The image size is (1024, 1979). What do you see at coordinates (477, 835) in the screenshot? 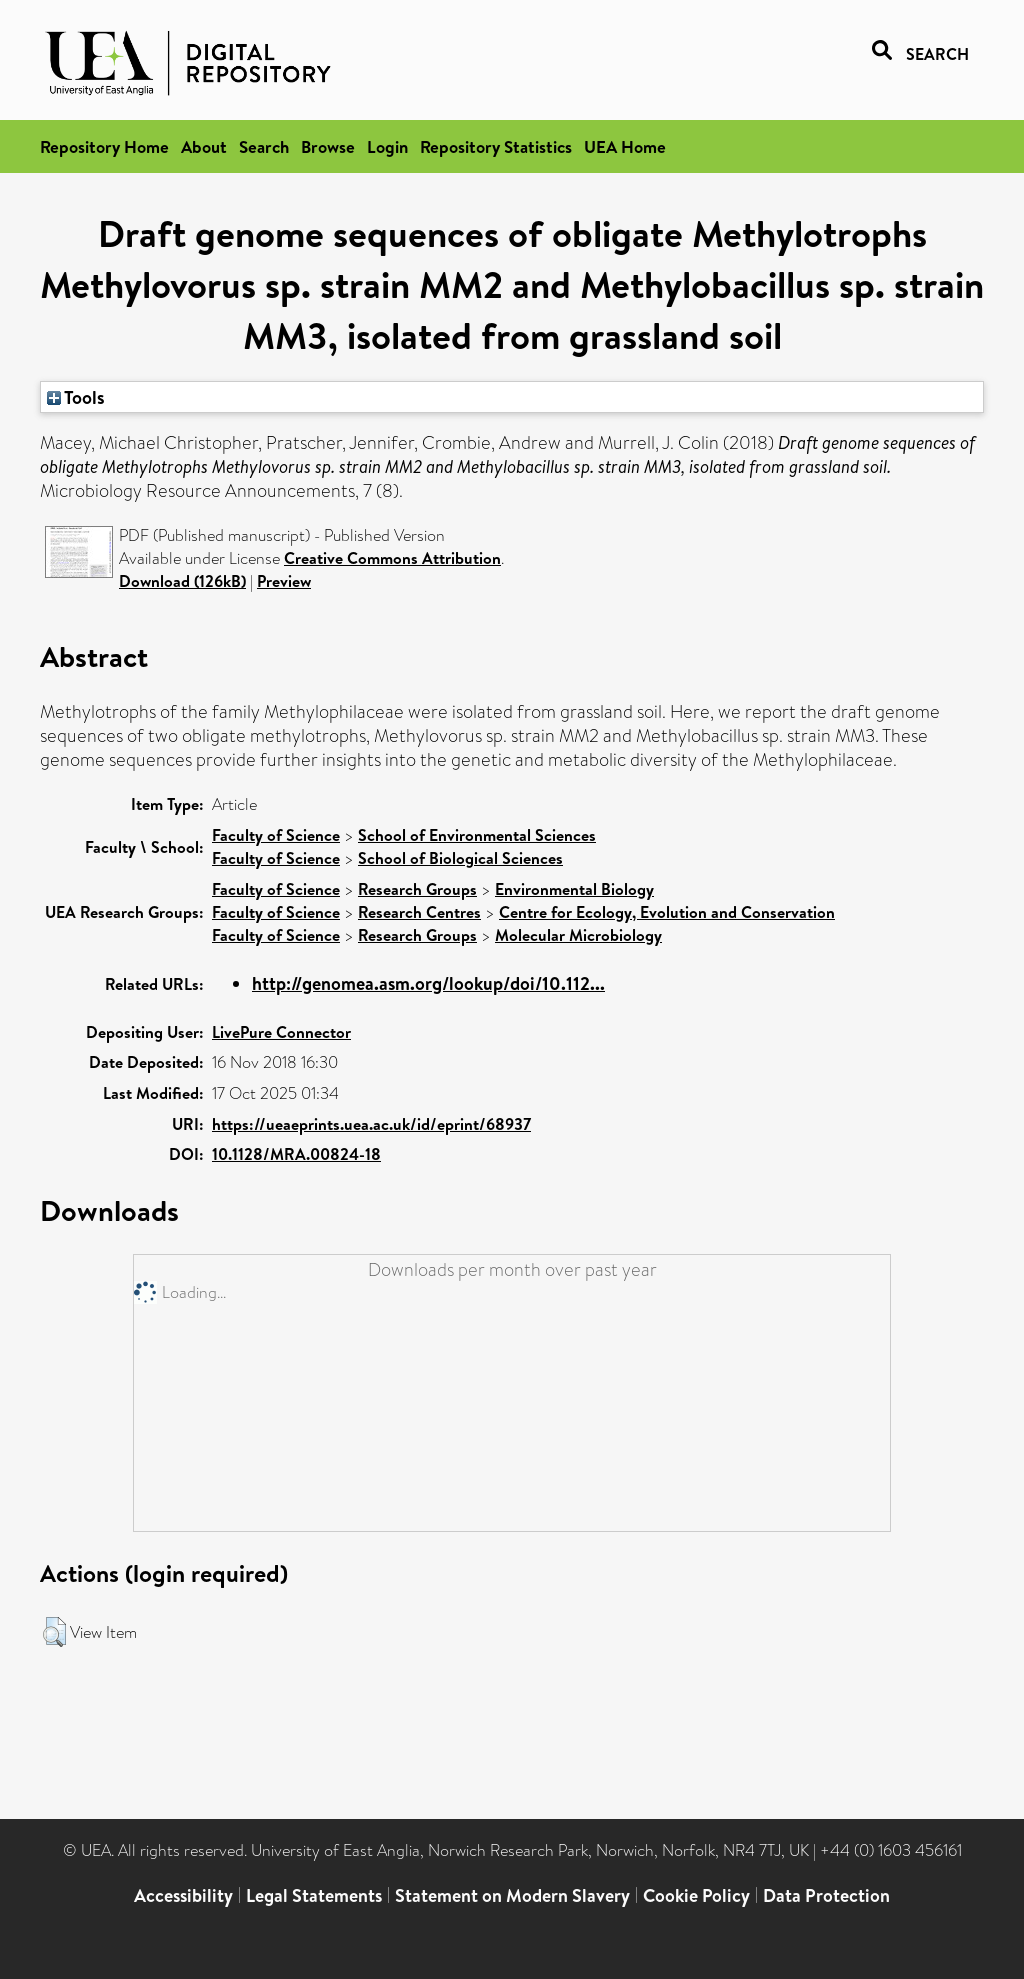
I see `School of Environmental Sciences` at bounding box center [477, 835].